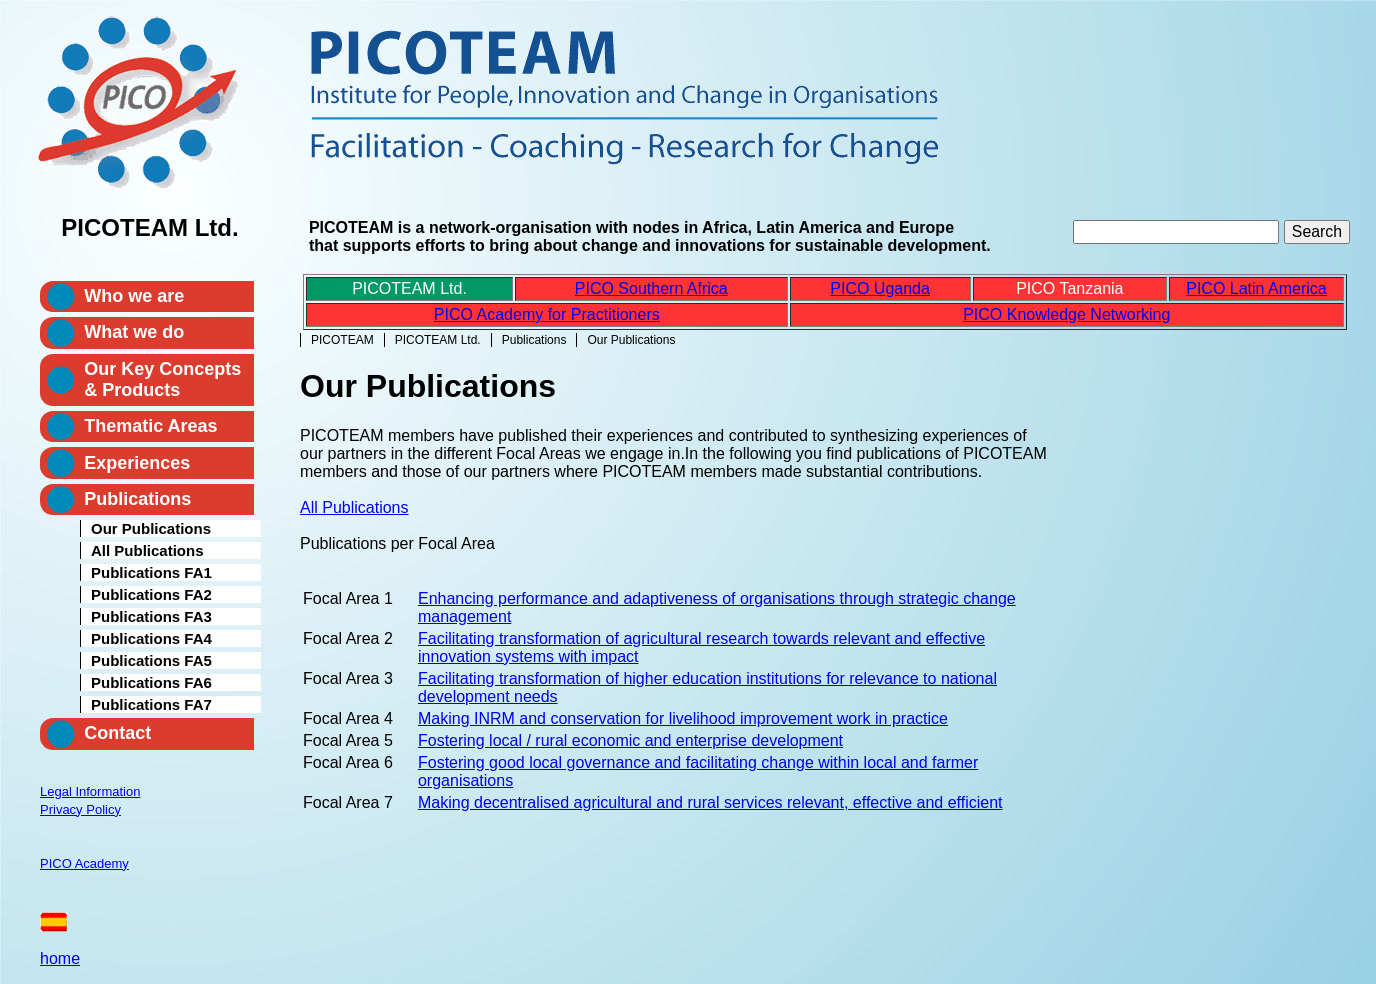 The height and width of the screenshot is (984, 1376). Describe the element at coordinates (151, 638) in the screenshot. I see `Publications FA4` at that location.